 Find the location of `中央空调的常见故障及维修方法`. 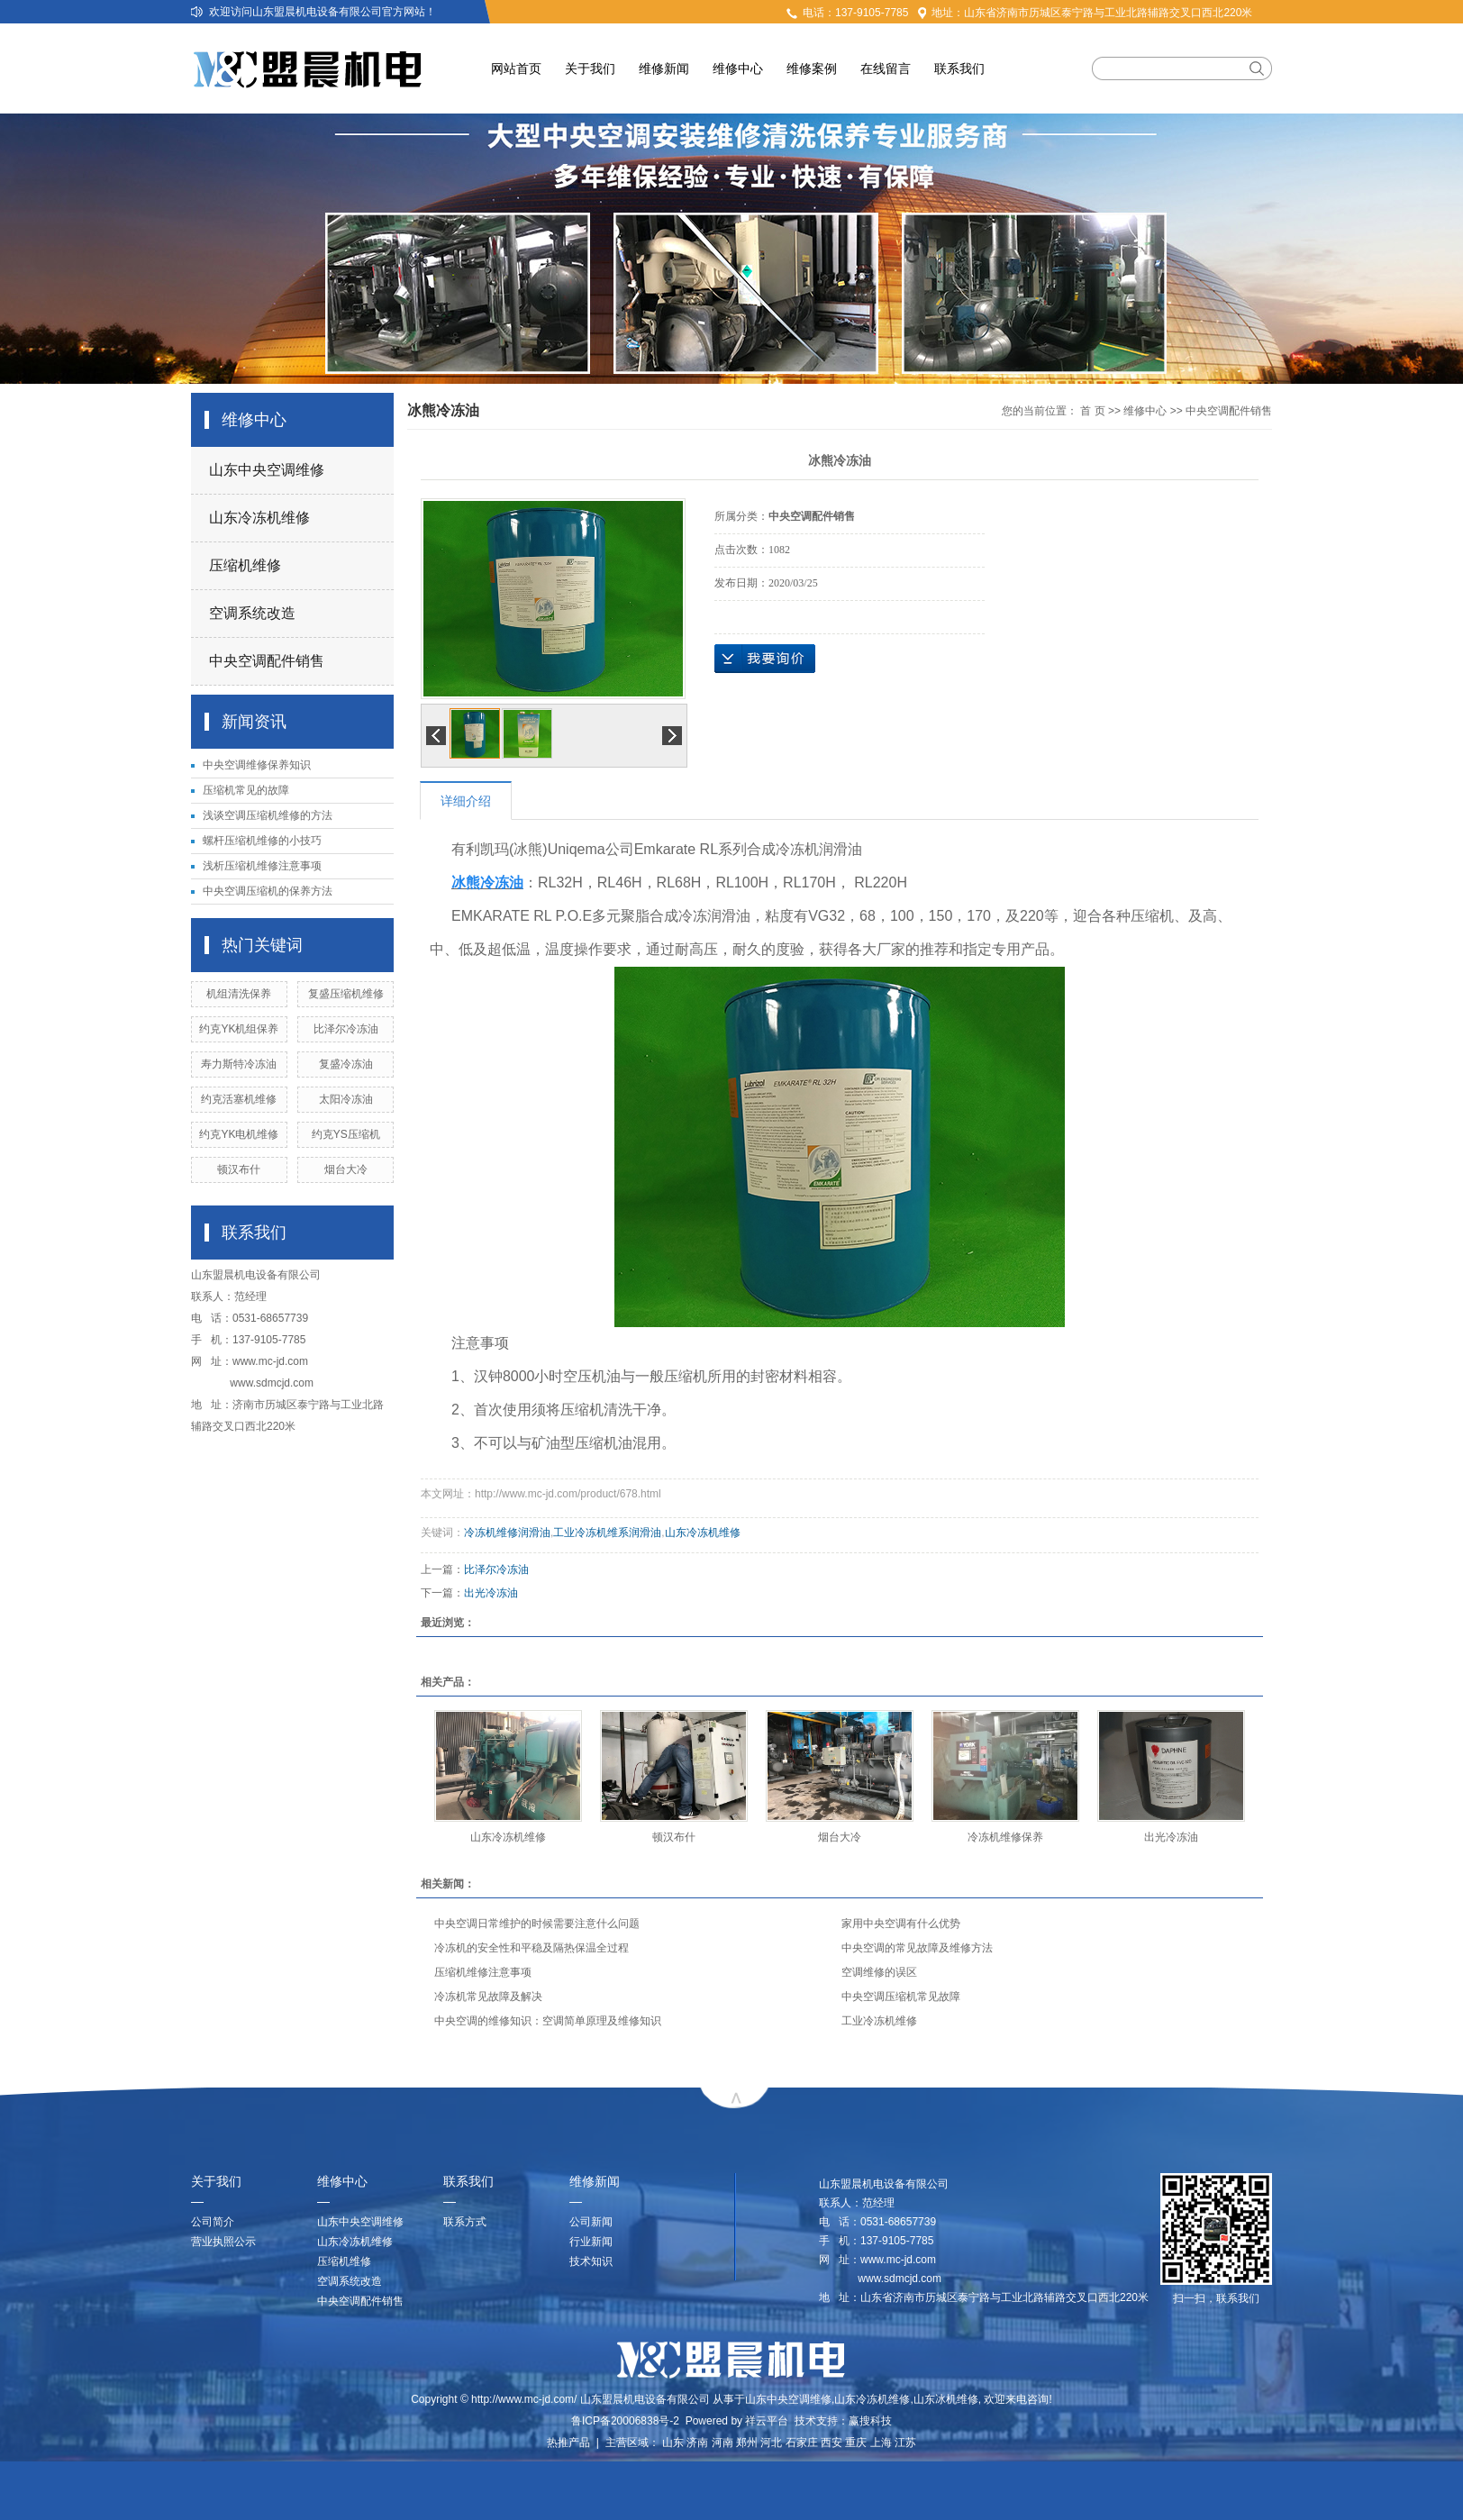

中央空调的常见故障及维修方法 is located at coordinates (917, 1948).